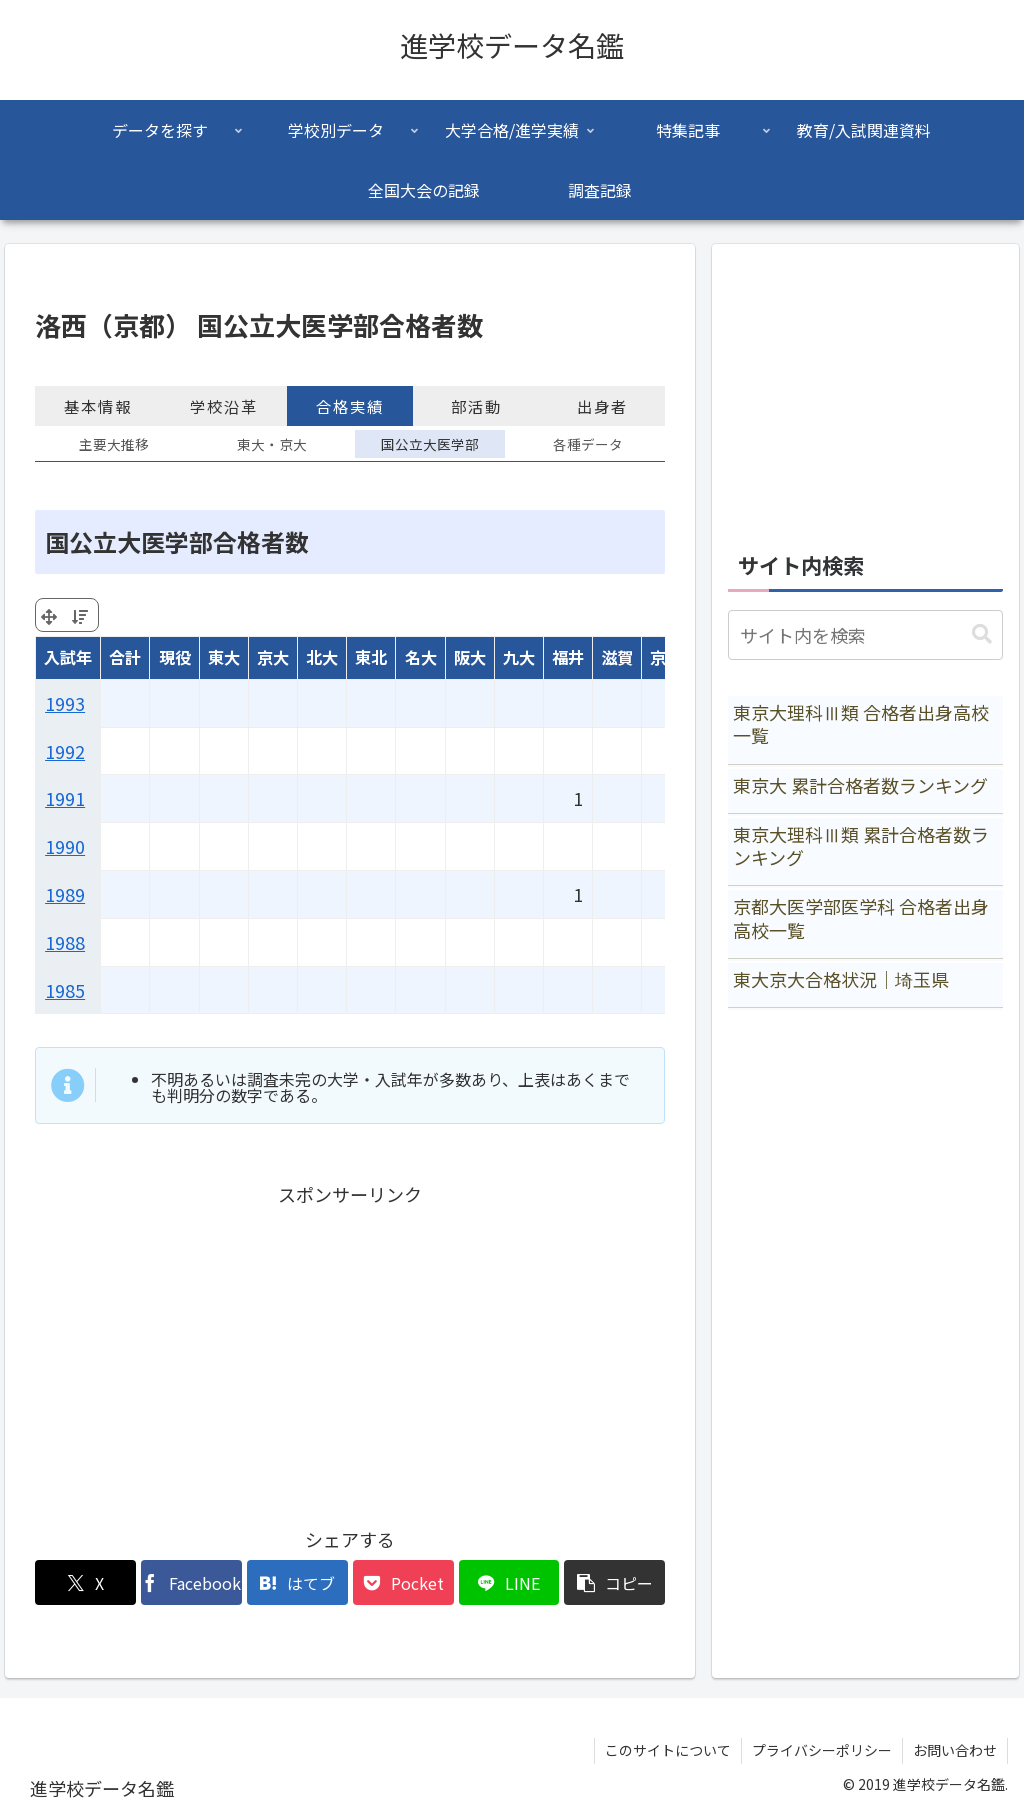  I want to click on 学校沿革, so click(224, 406).